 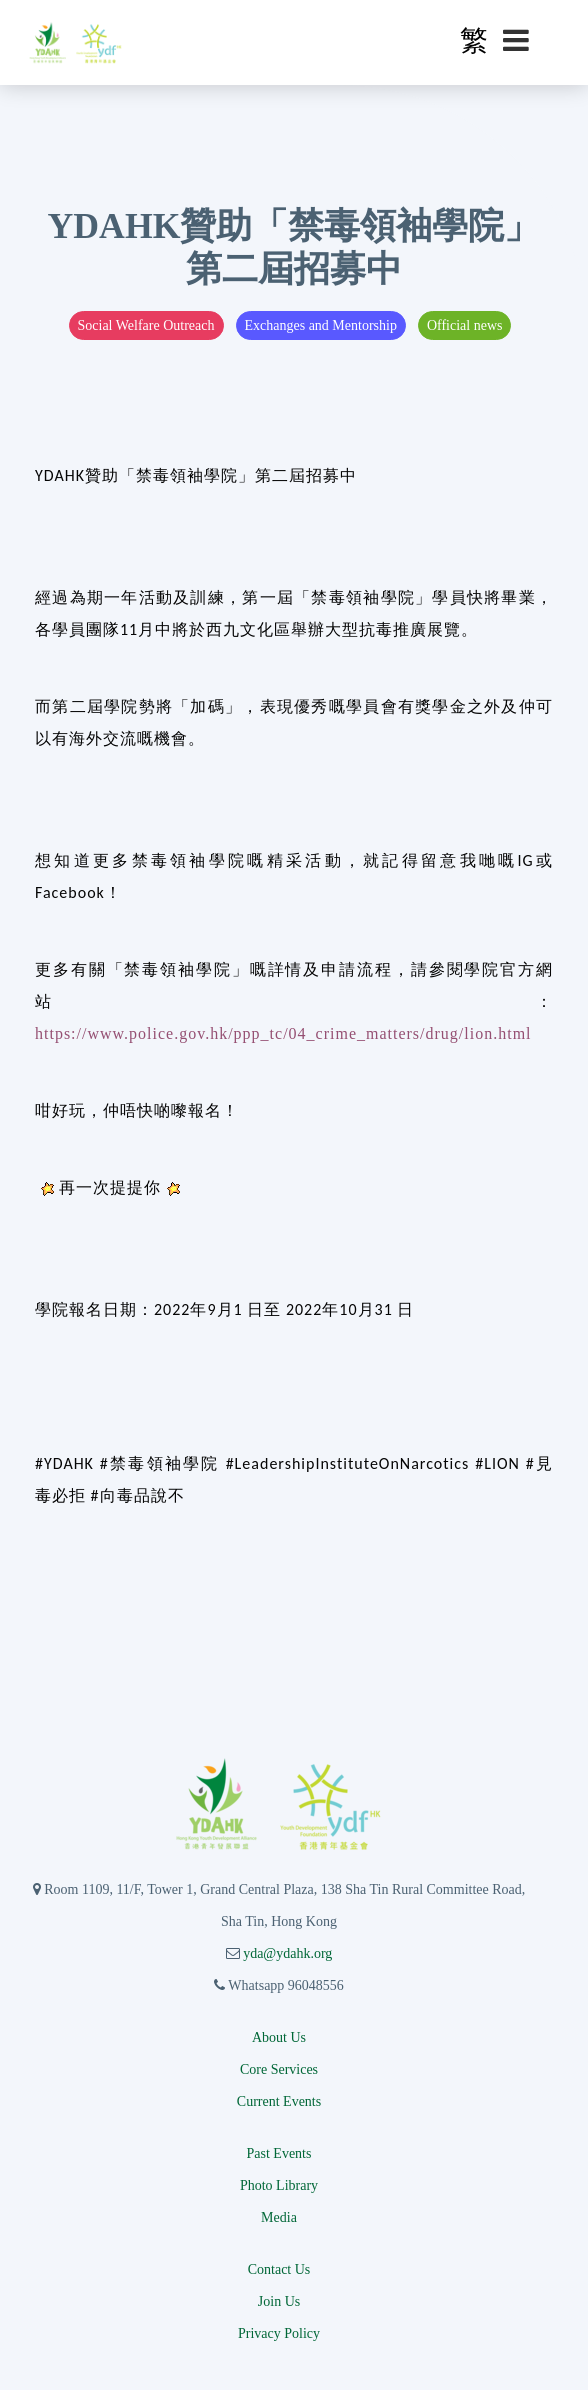 I want to click on Privacy Policy, so click(x=279, y=2333).